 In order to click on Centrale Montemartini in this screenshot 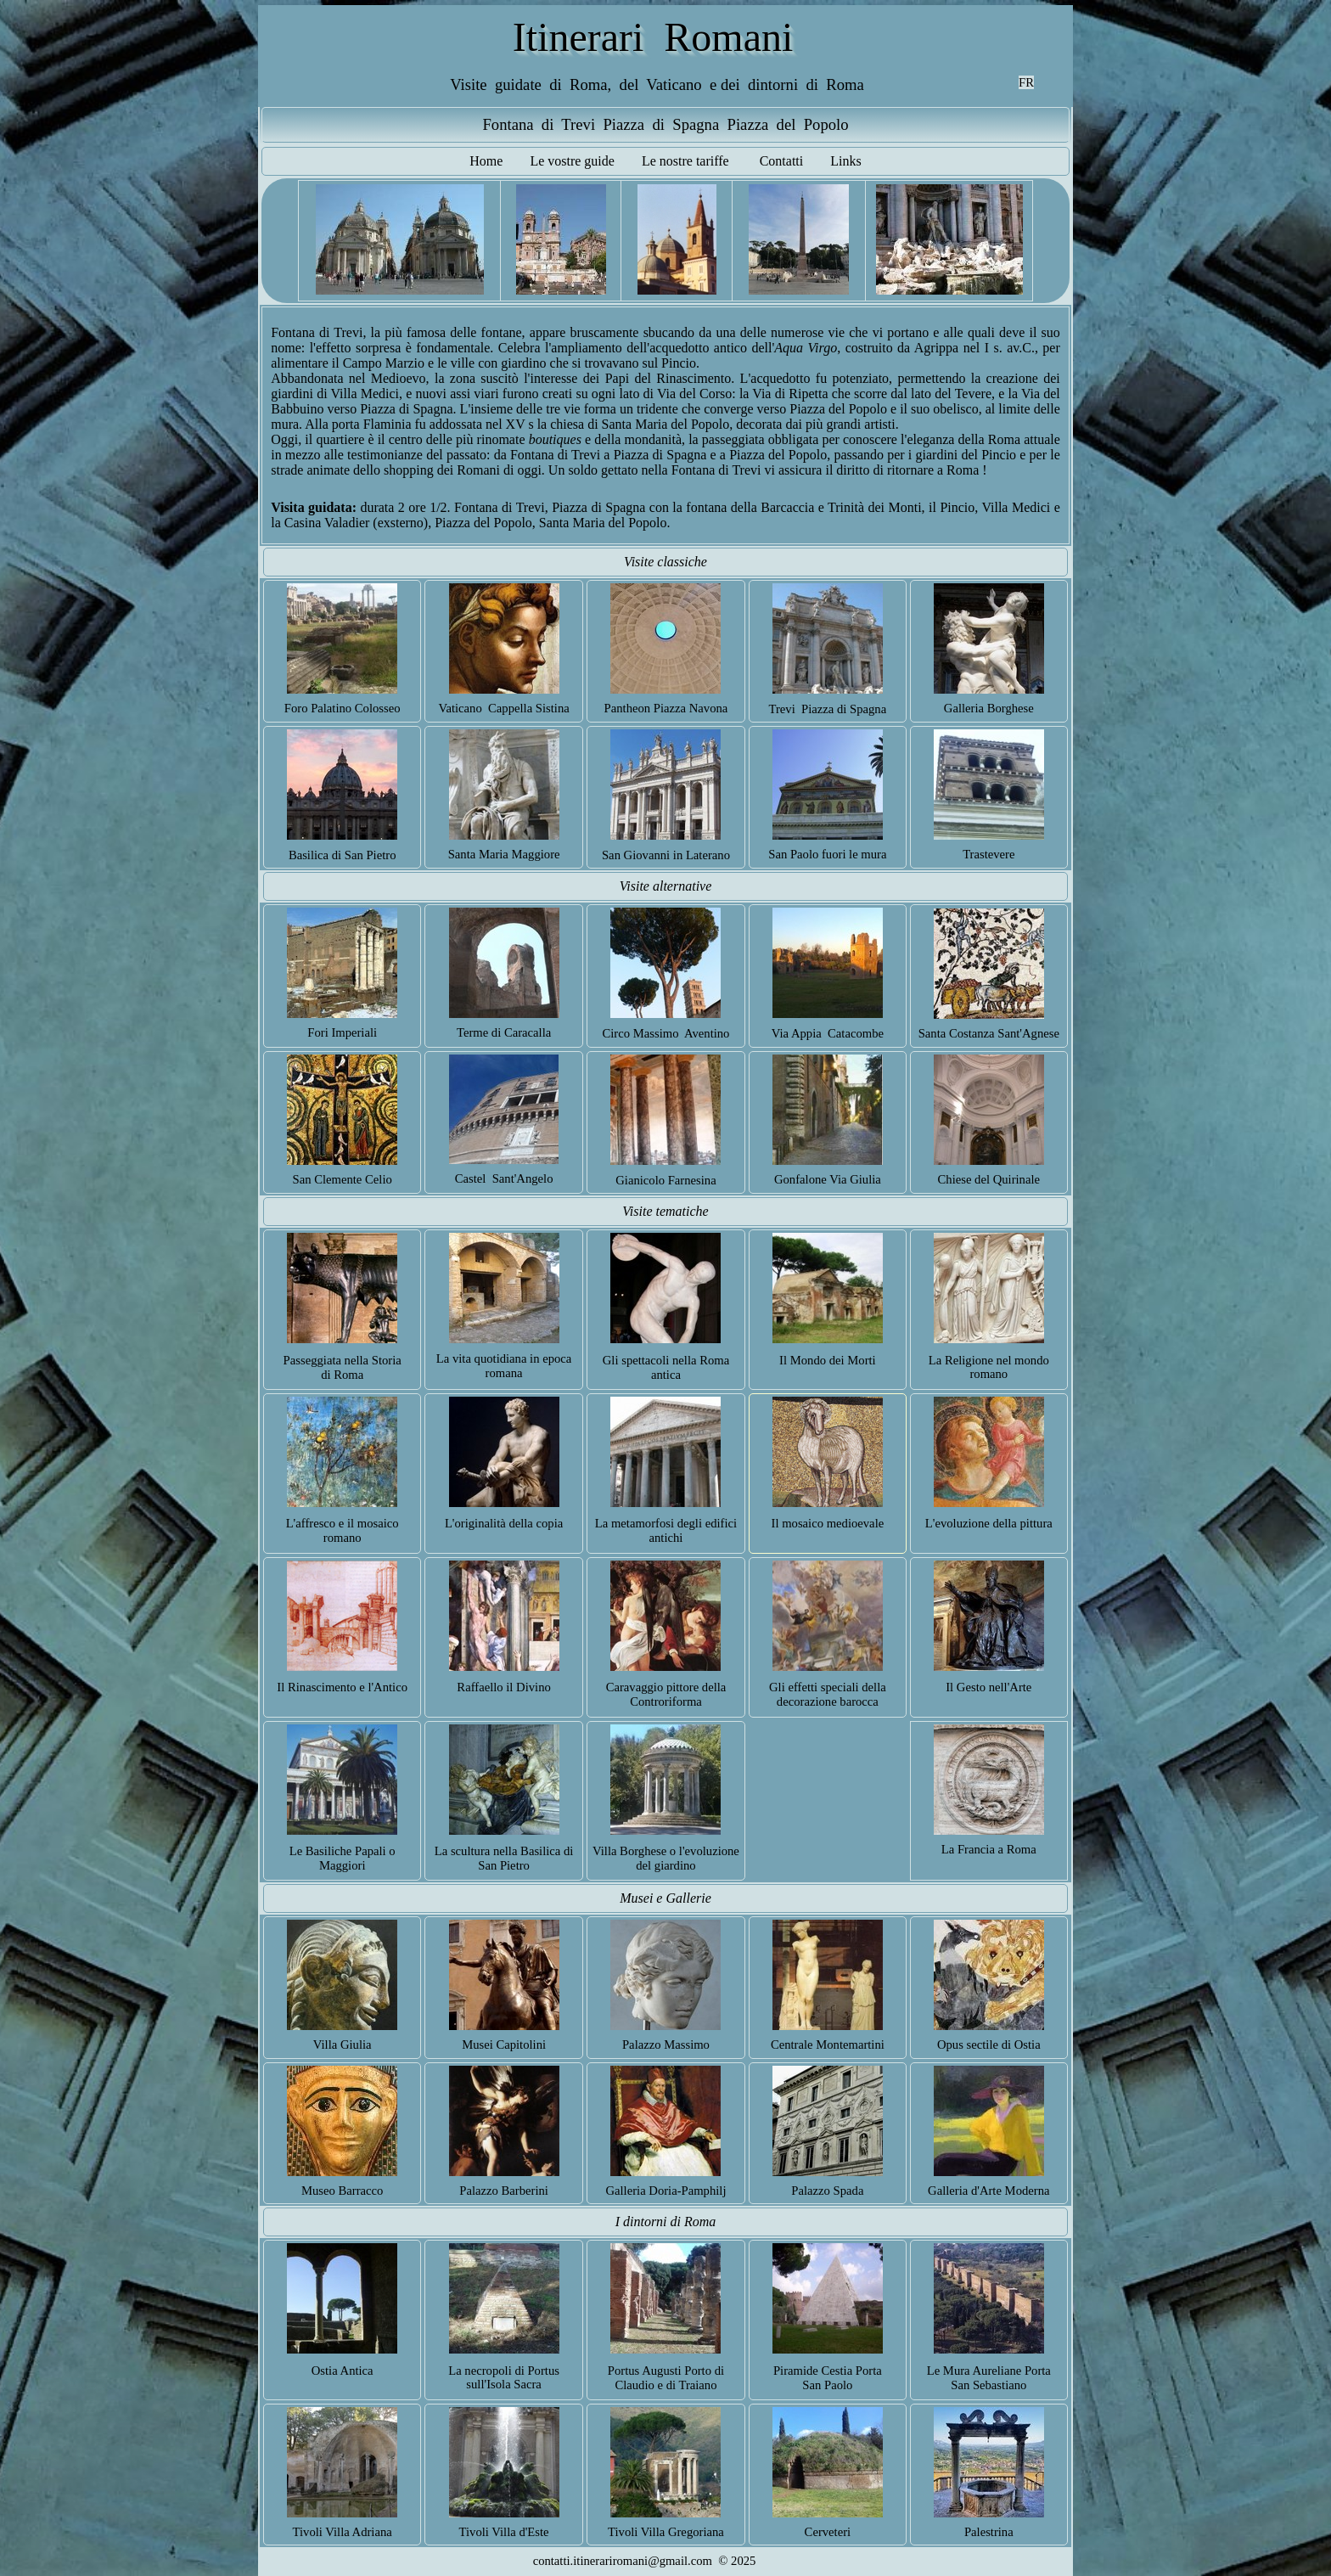, I will do `click(828, 2044)`.